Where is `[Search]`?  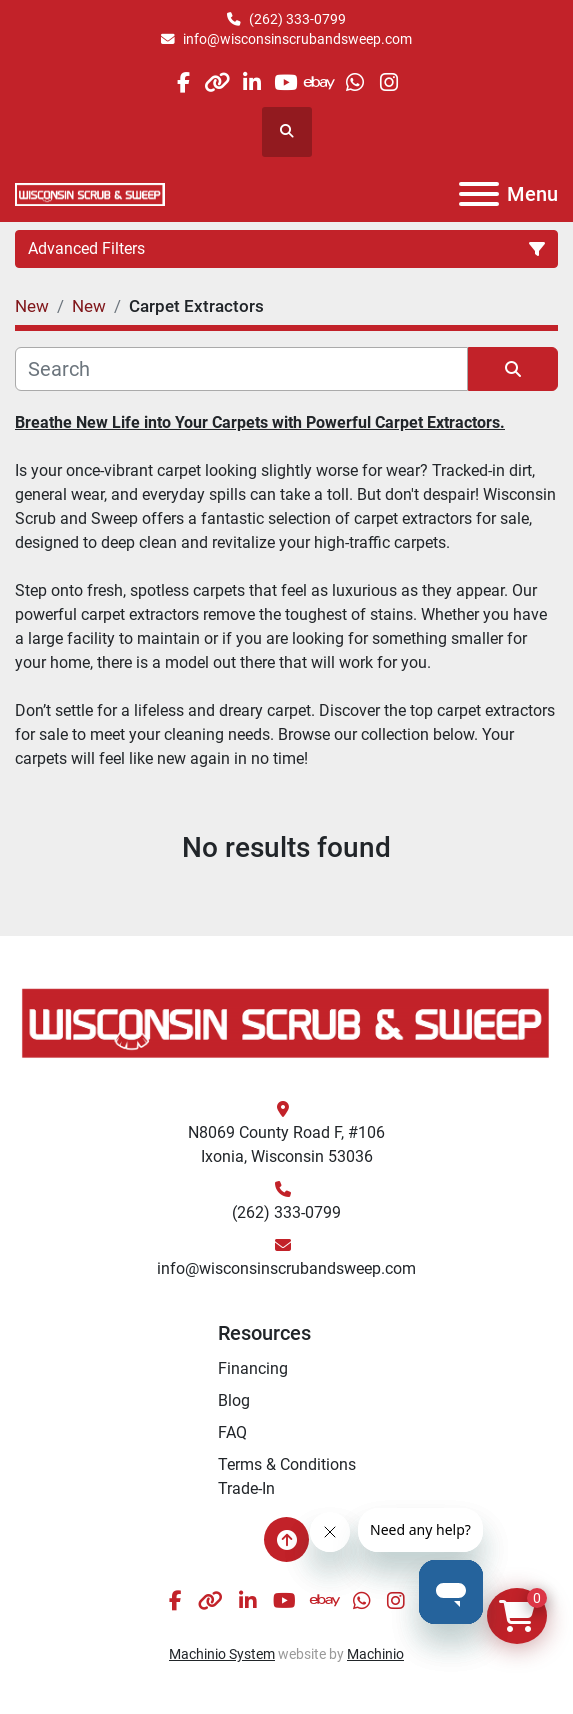 [Search] is located at coordinates (241, 369).